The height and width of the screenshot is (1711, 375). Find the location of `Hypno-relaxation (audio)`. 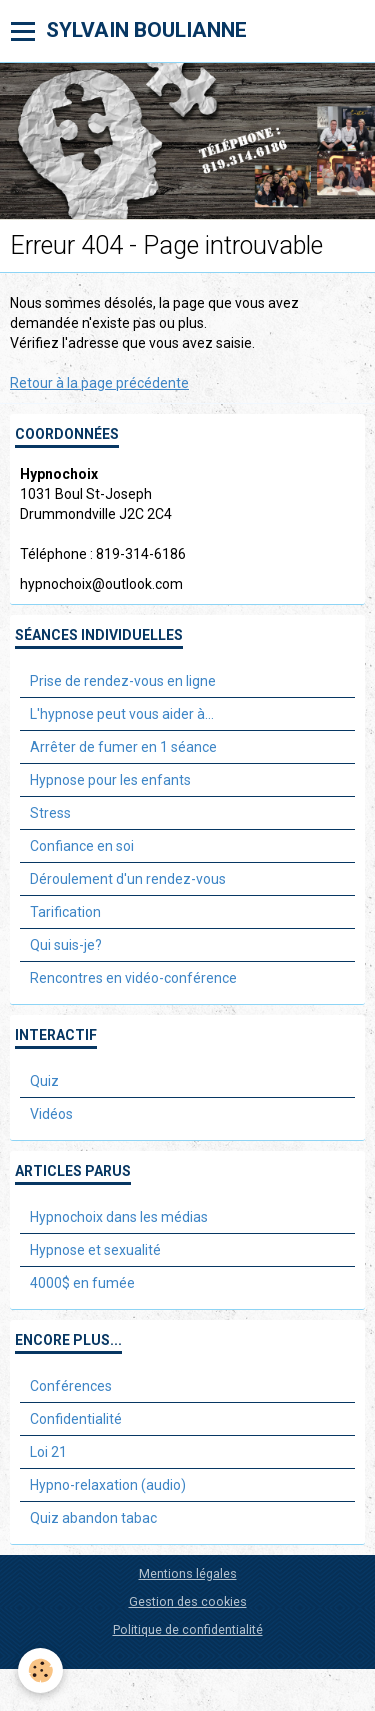

Hypno-relaxation (audio) is located at coordinates (108, 1485).